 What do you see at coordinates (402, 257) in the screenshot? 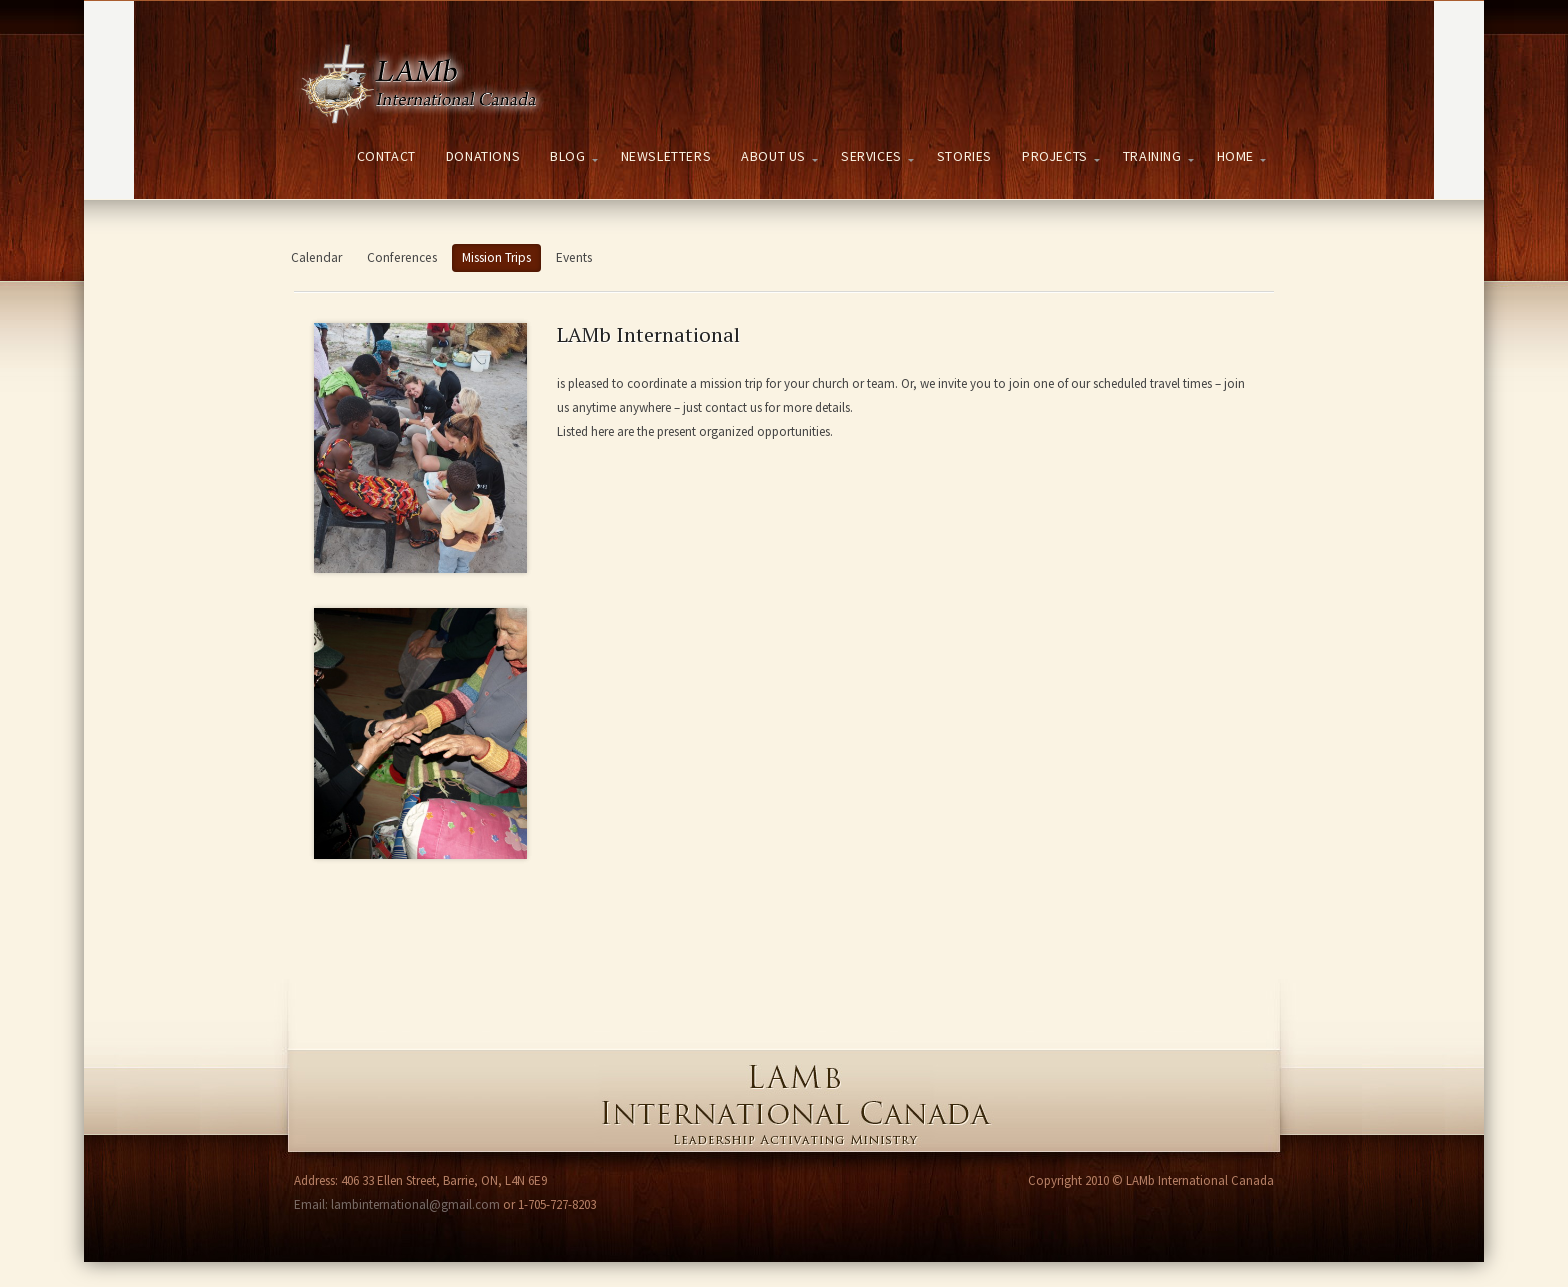
I see `Conferences` at bounding box center [402, 257].